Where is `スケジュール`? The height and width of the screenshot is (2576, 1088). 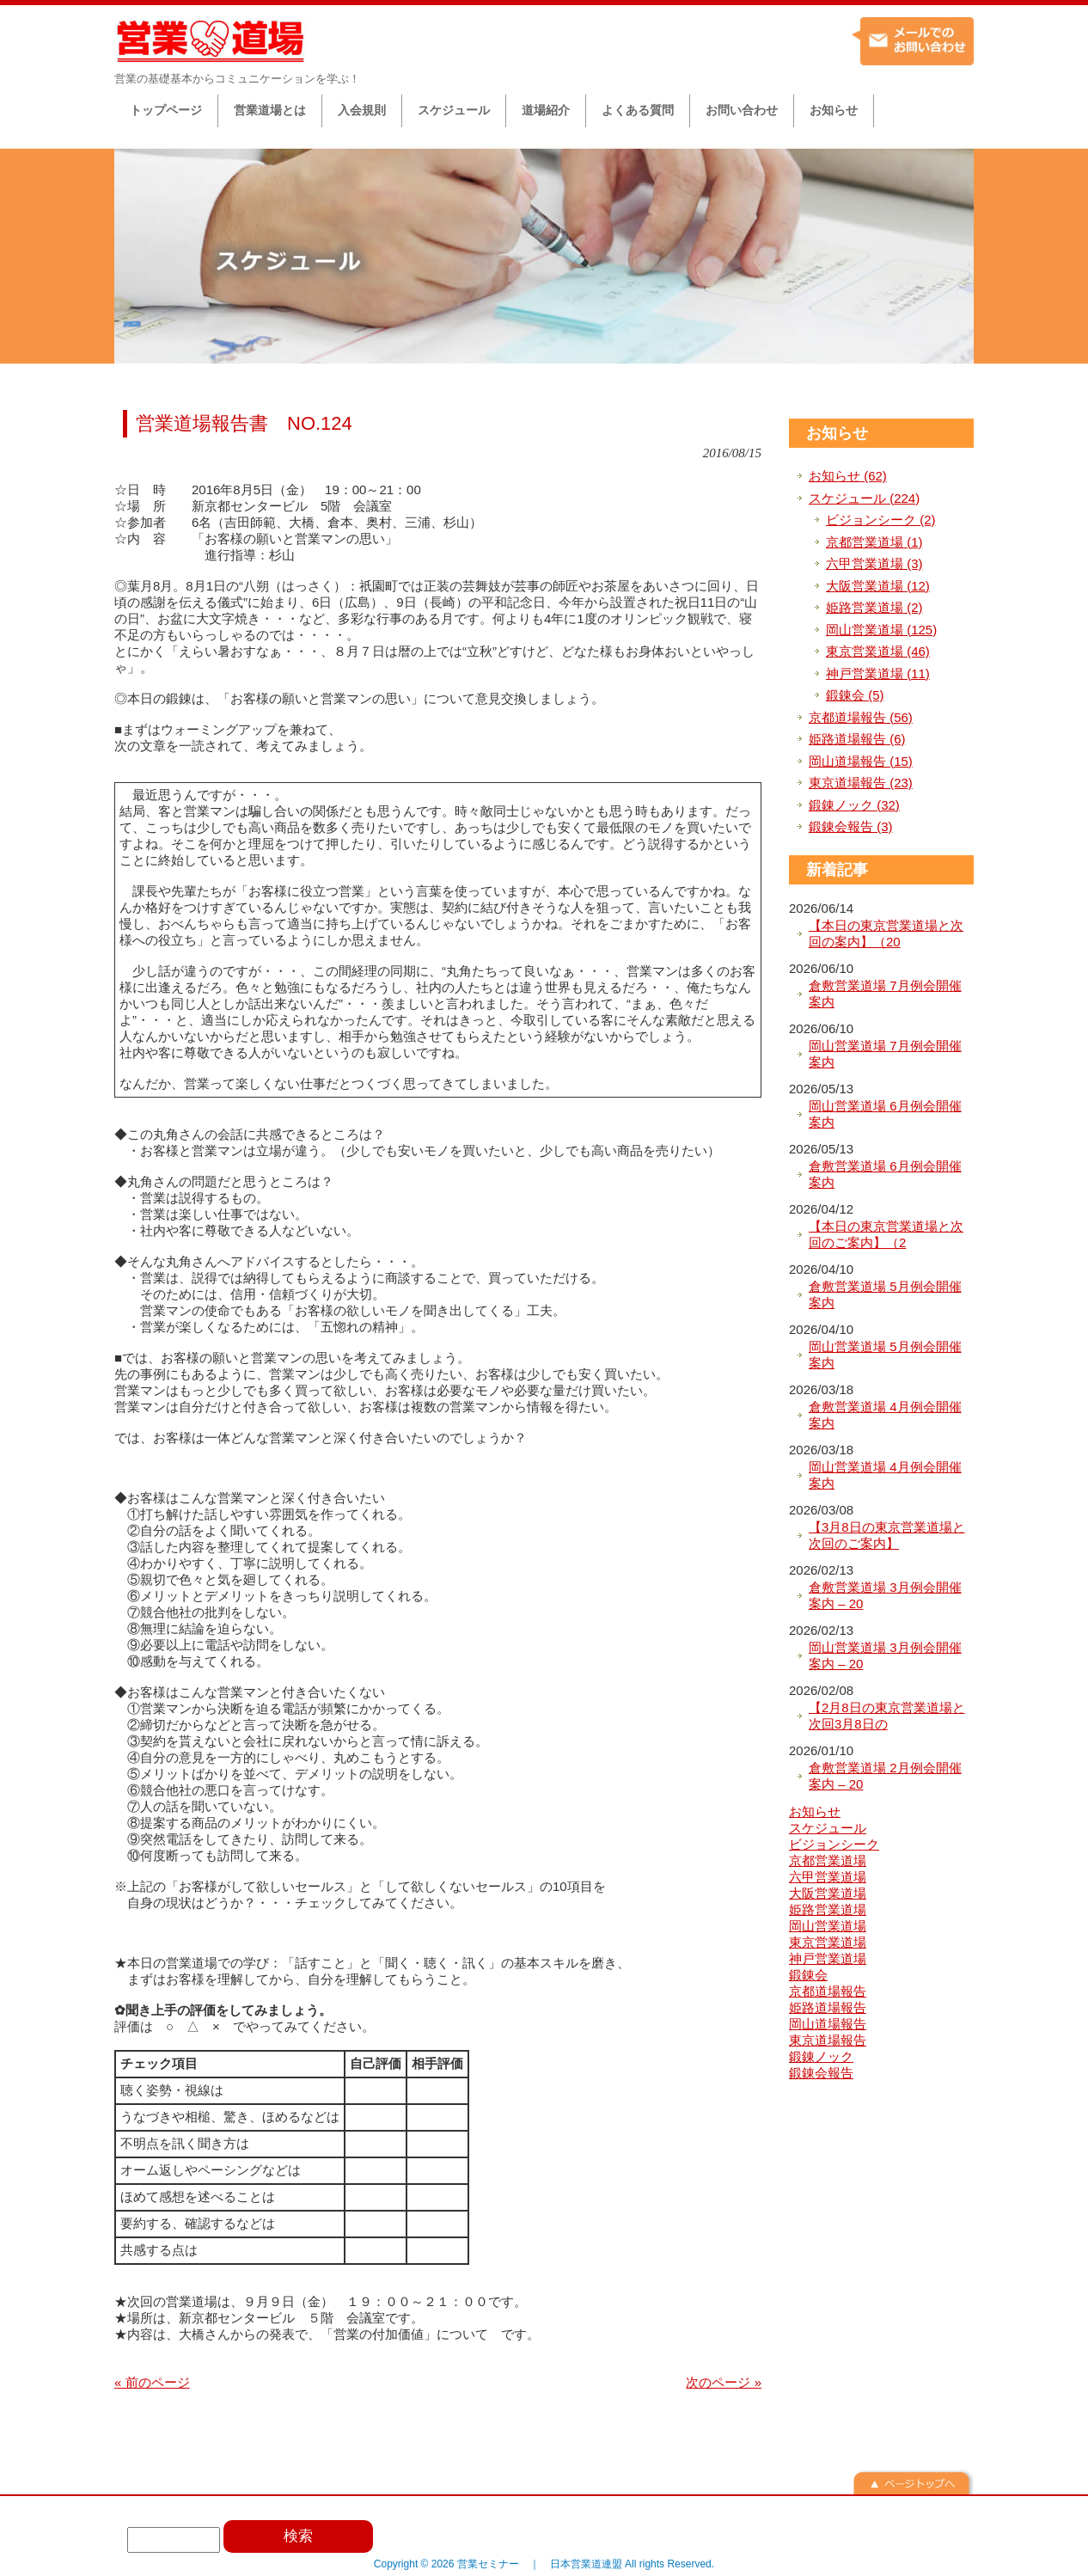 スケジュール is located at coordinates (827, 1827).